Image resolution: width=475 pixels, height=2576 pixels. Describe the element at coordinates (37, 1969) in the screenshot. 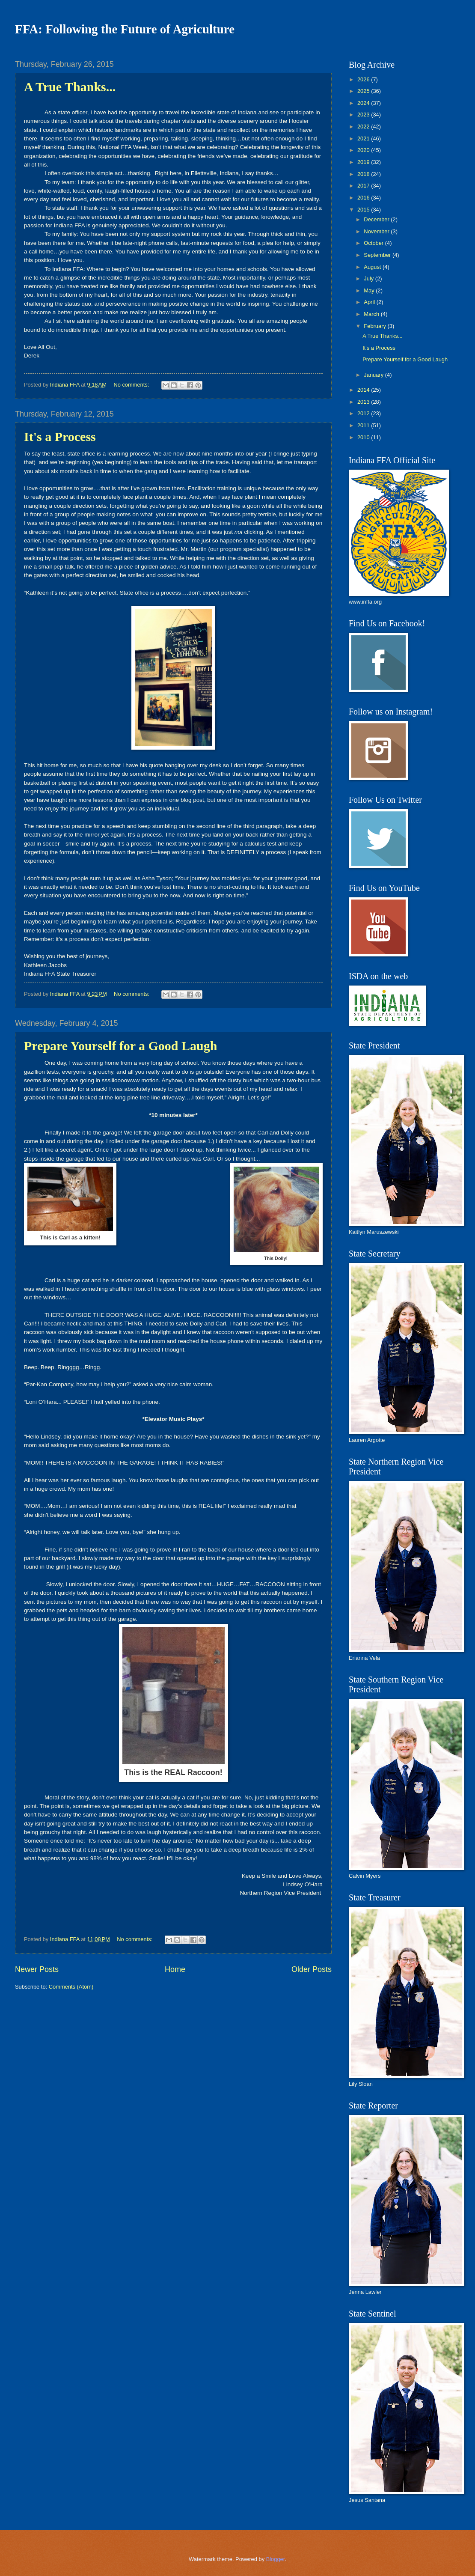

I see `Newer Posts` at that location.